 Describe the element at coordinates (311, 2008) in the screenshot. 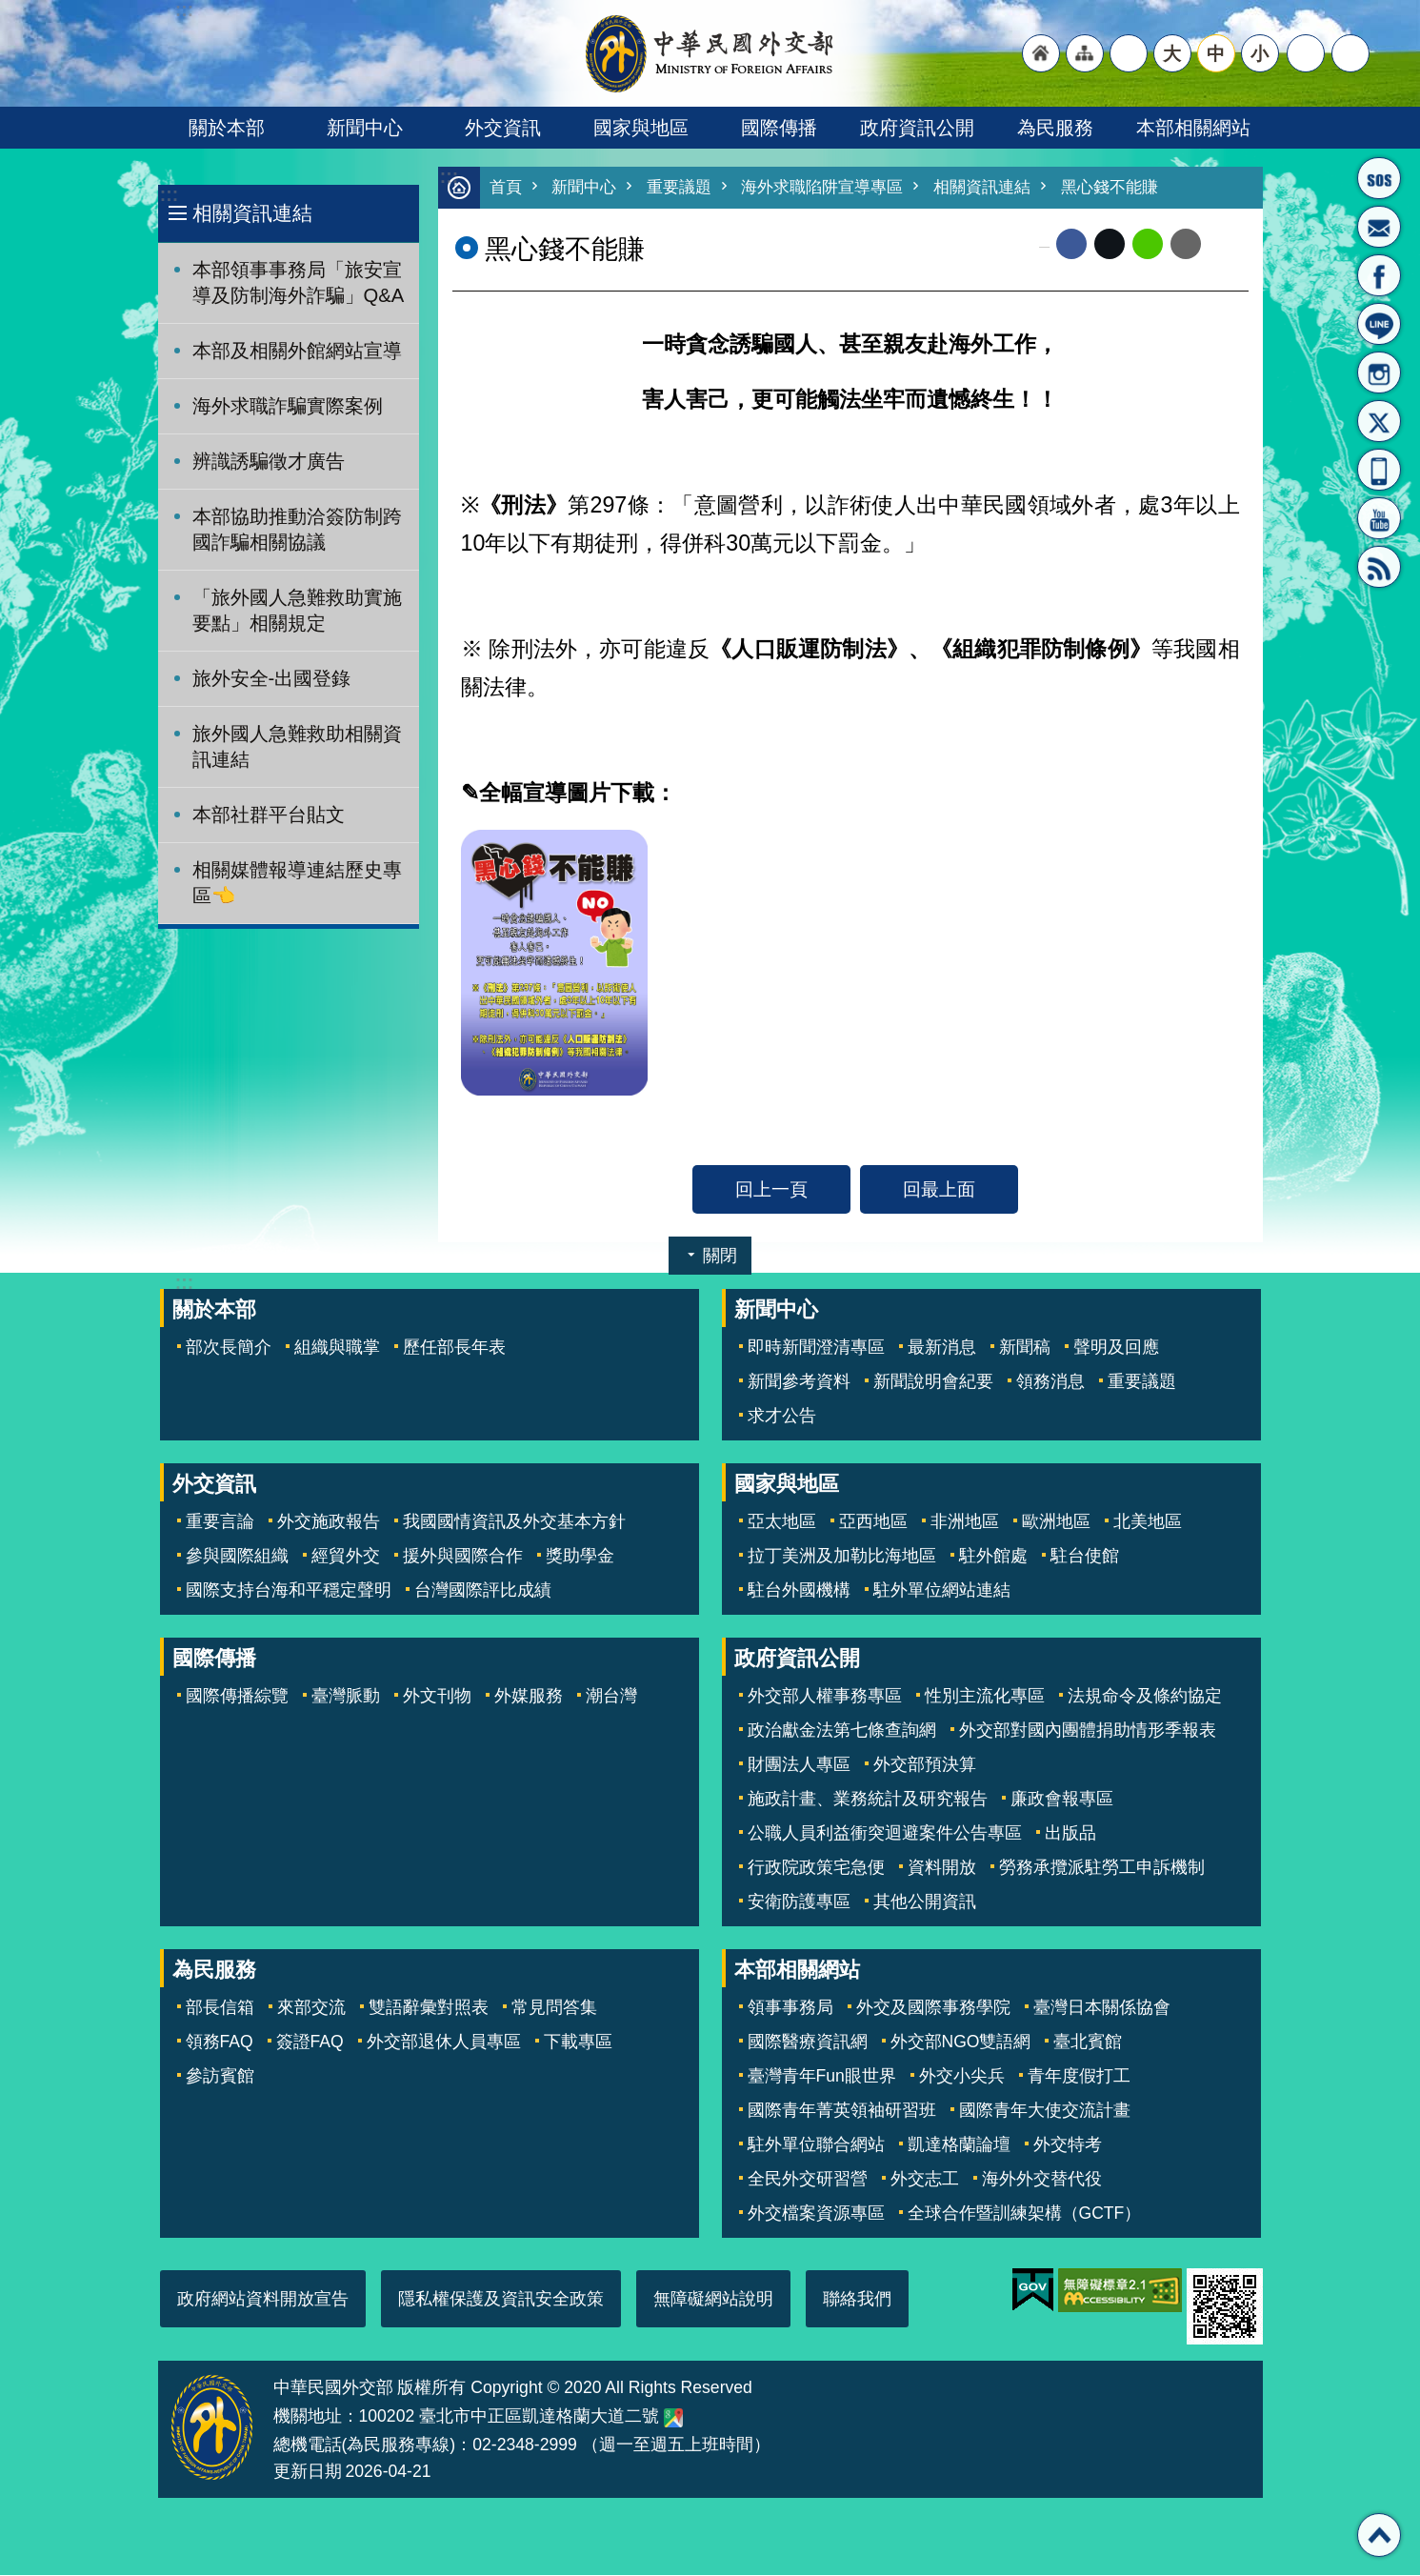

I see `來部交流` at that location.